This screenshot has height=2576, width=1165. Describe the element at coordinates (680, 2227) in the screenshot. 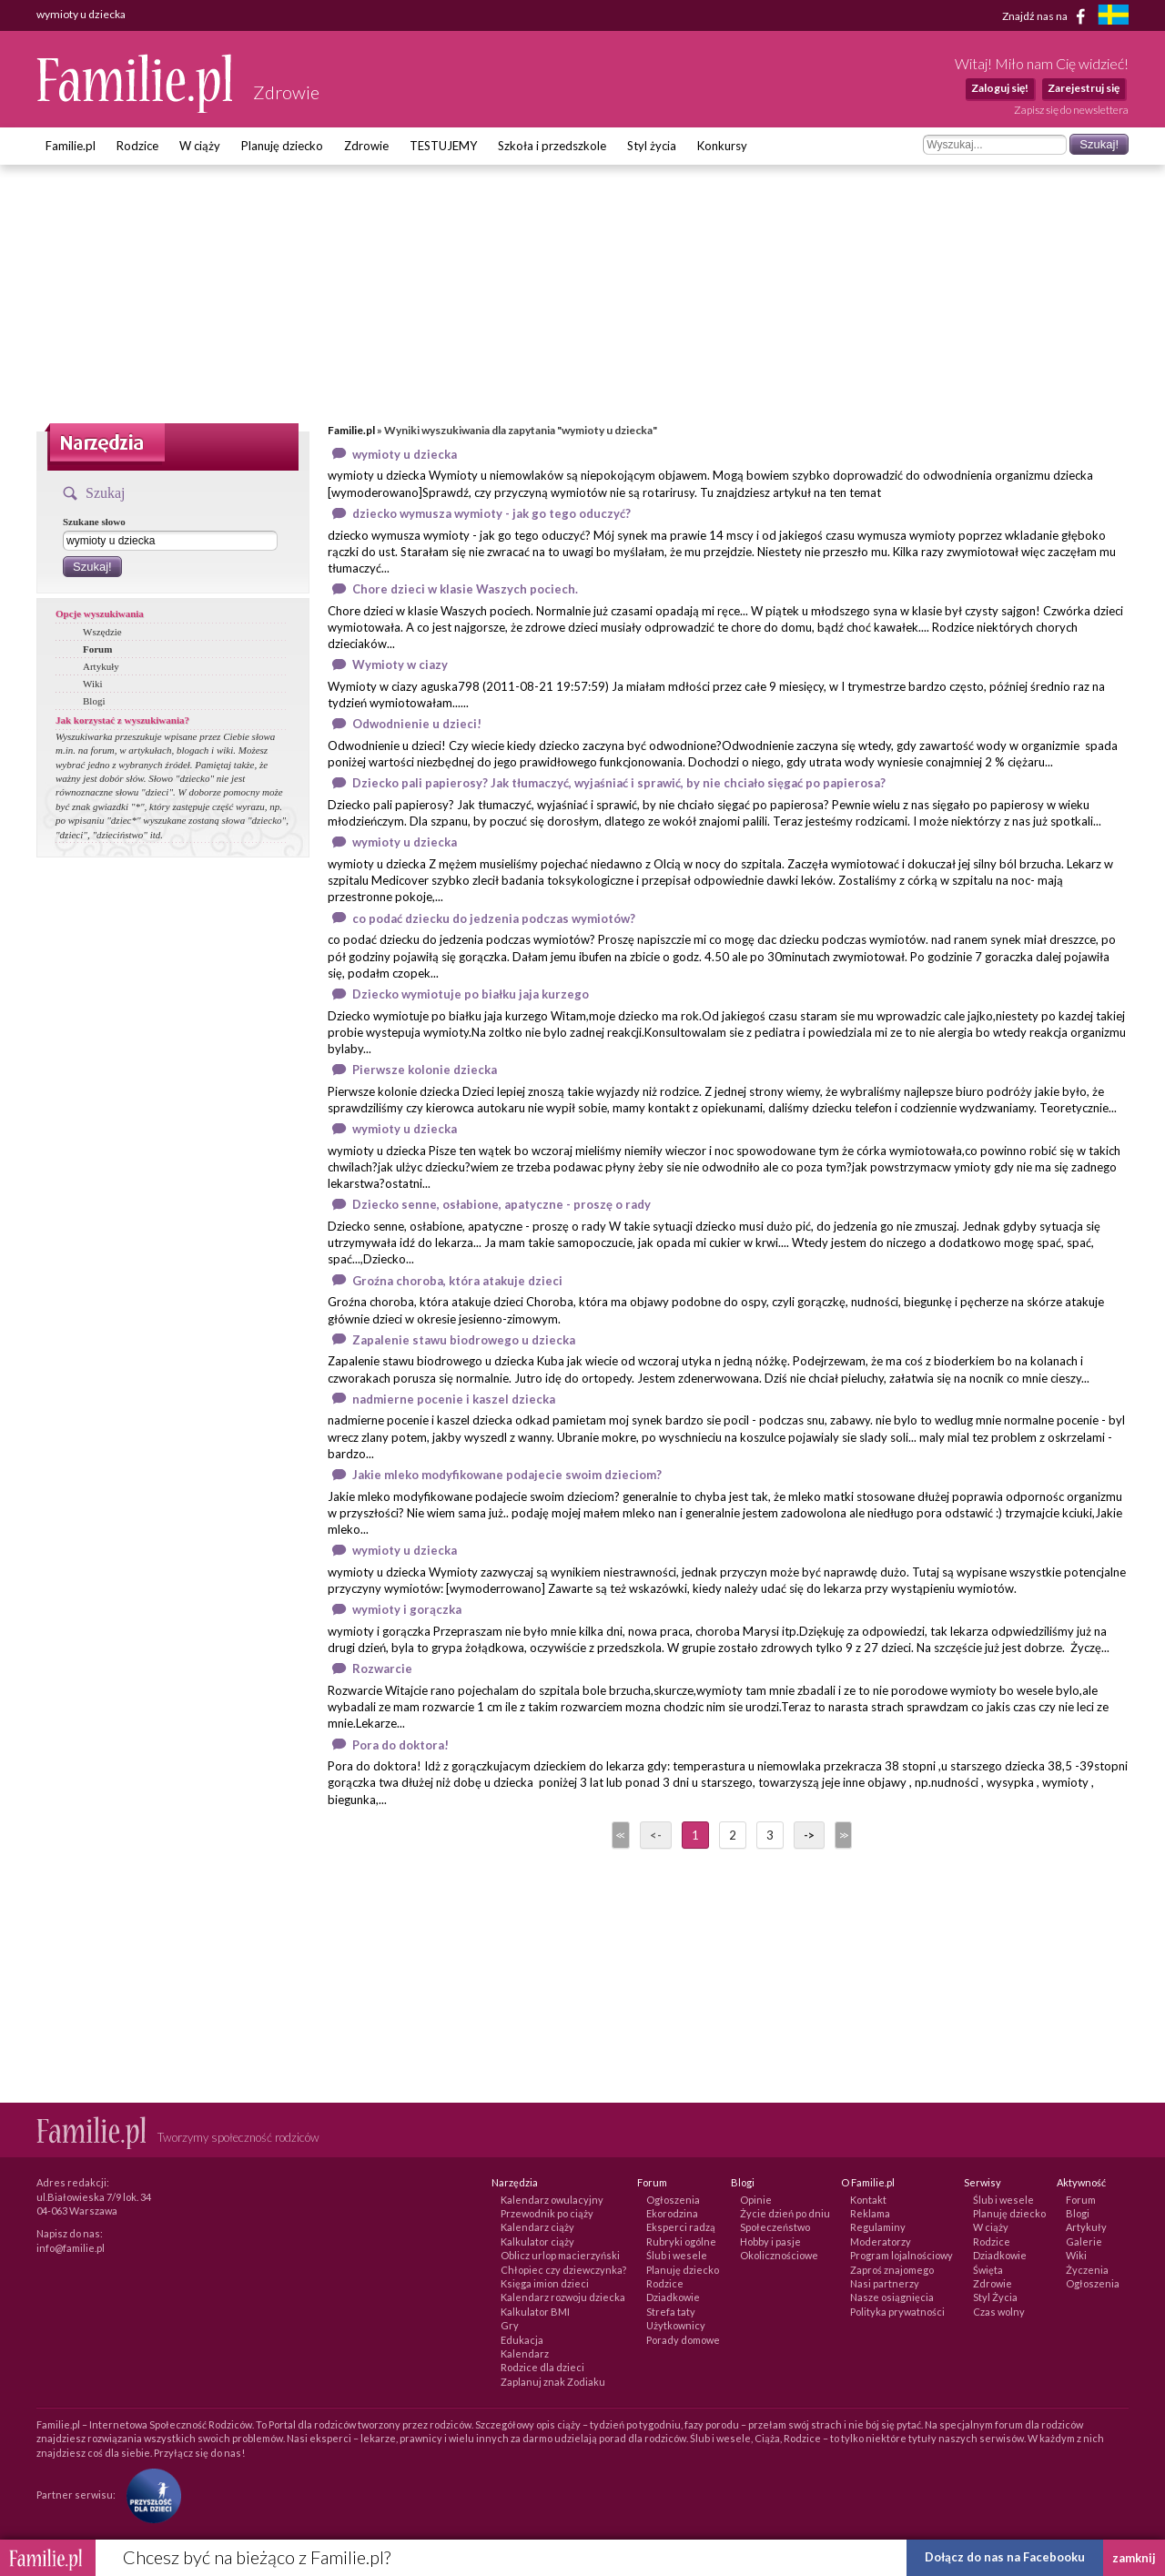

I see `Eksperci radzą` at that location.